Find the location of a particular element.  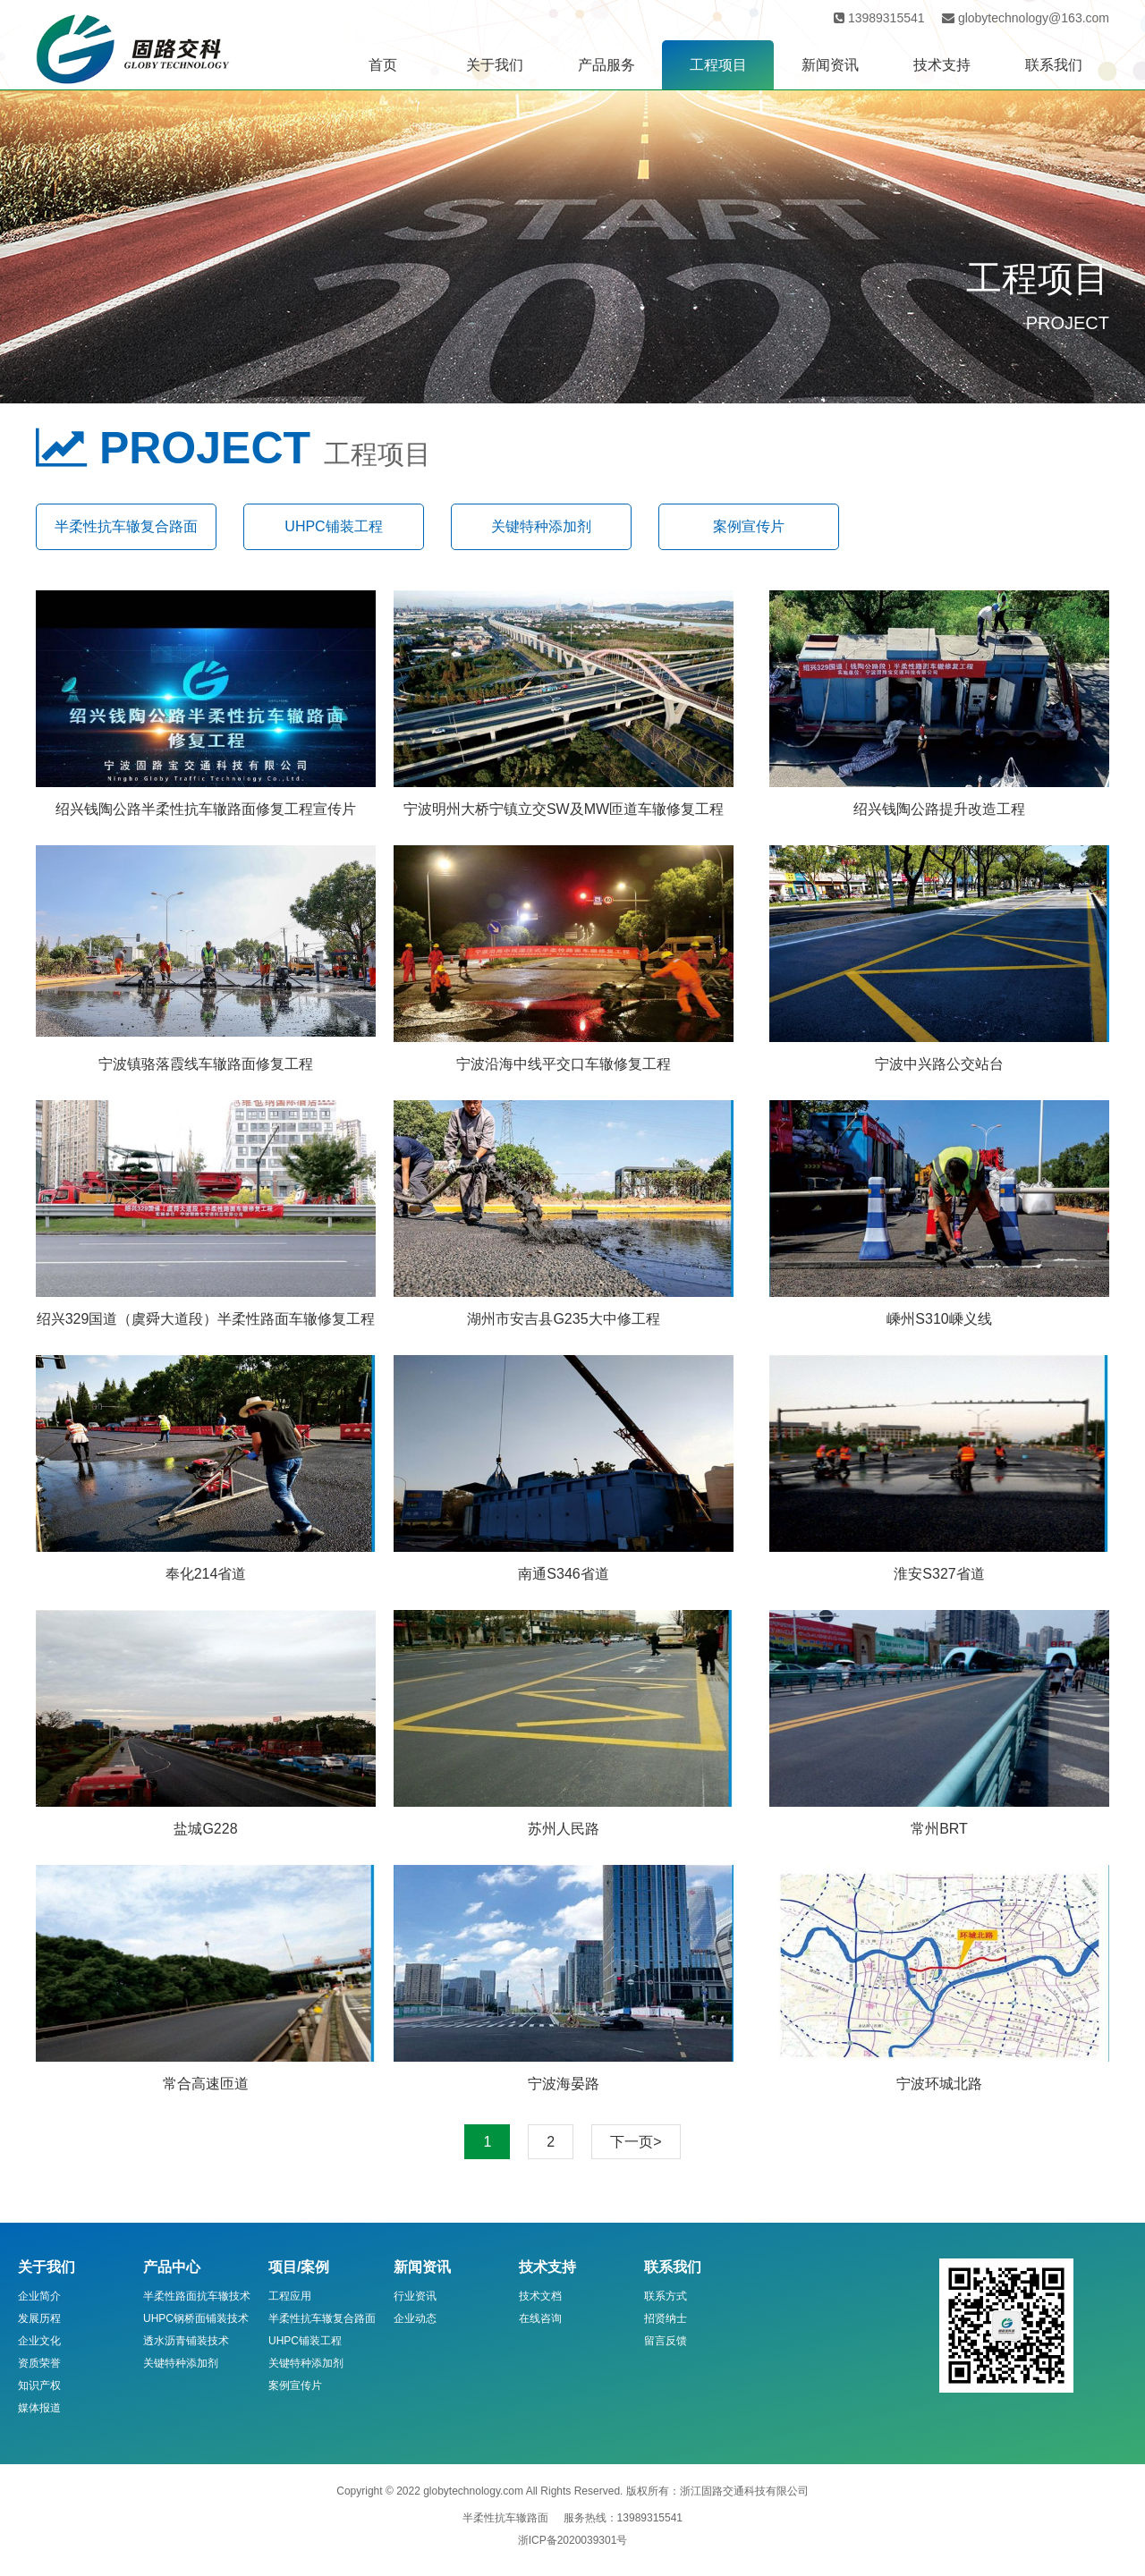

绍兴钱陶公路提升改造工程 is located at coordinates (939, 809).